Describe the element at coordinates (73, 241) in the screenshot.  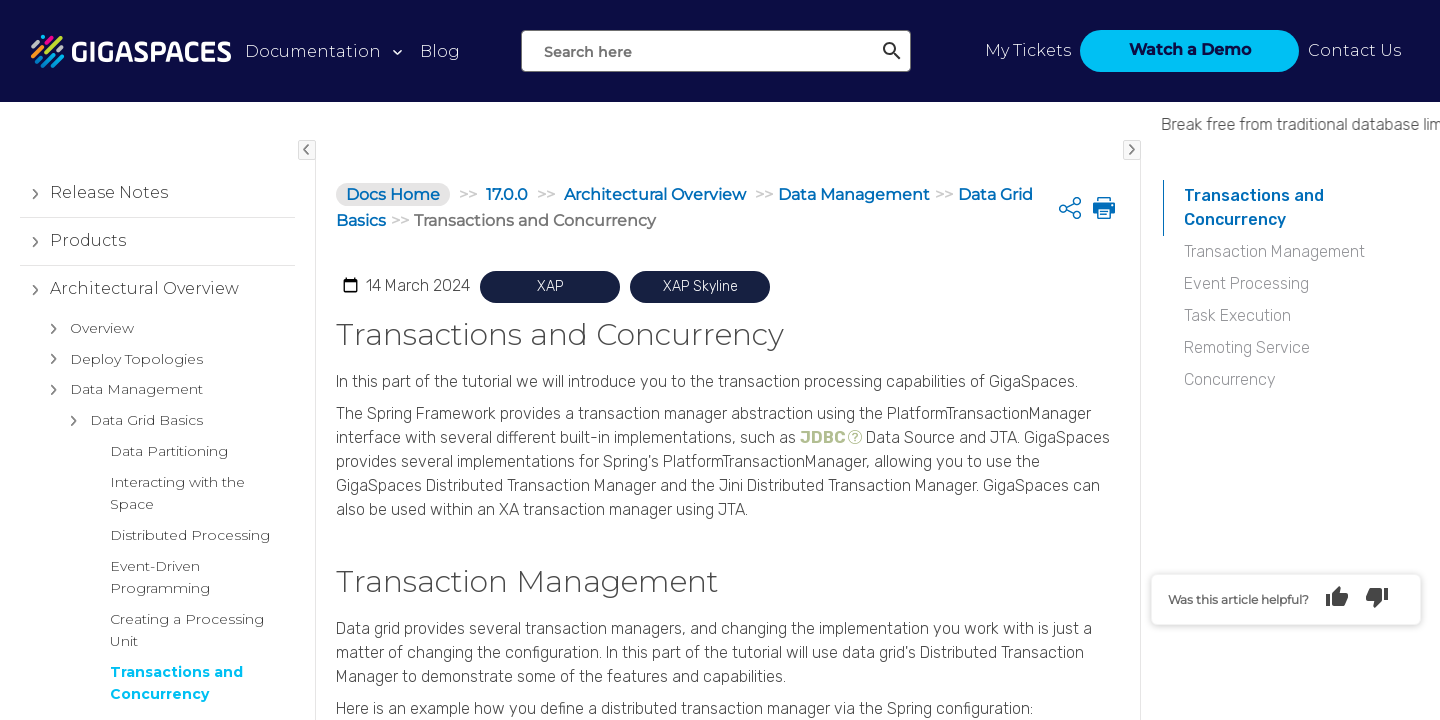
I see `Products` at that location.